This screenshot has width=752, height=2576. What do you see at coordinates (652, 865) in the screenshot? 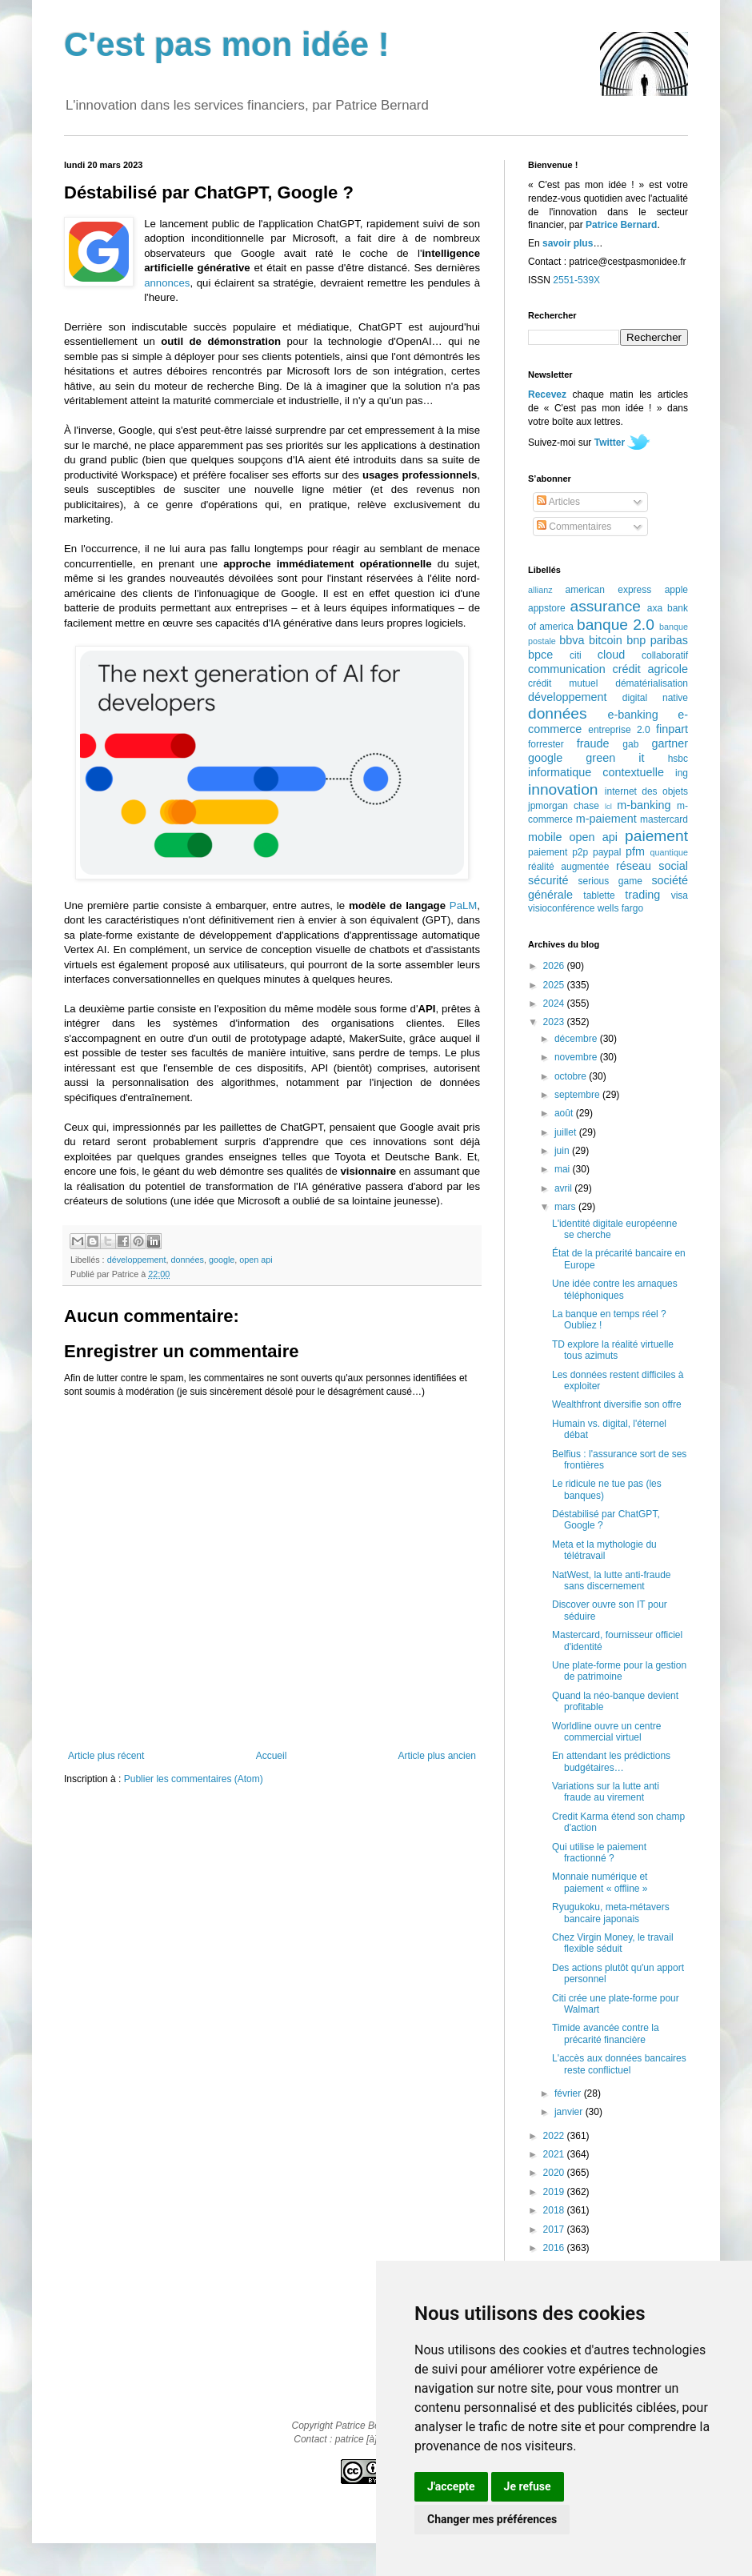
I see `réseau social` at bounding box center [652, 865].